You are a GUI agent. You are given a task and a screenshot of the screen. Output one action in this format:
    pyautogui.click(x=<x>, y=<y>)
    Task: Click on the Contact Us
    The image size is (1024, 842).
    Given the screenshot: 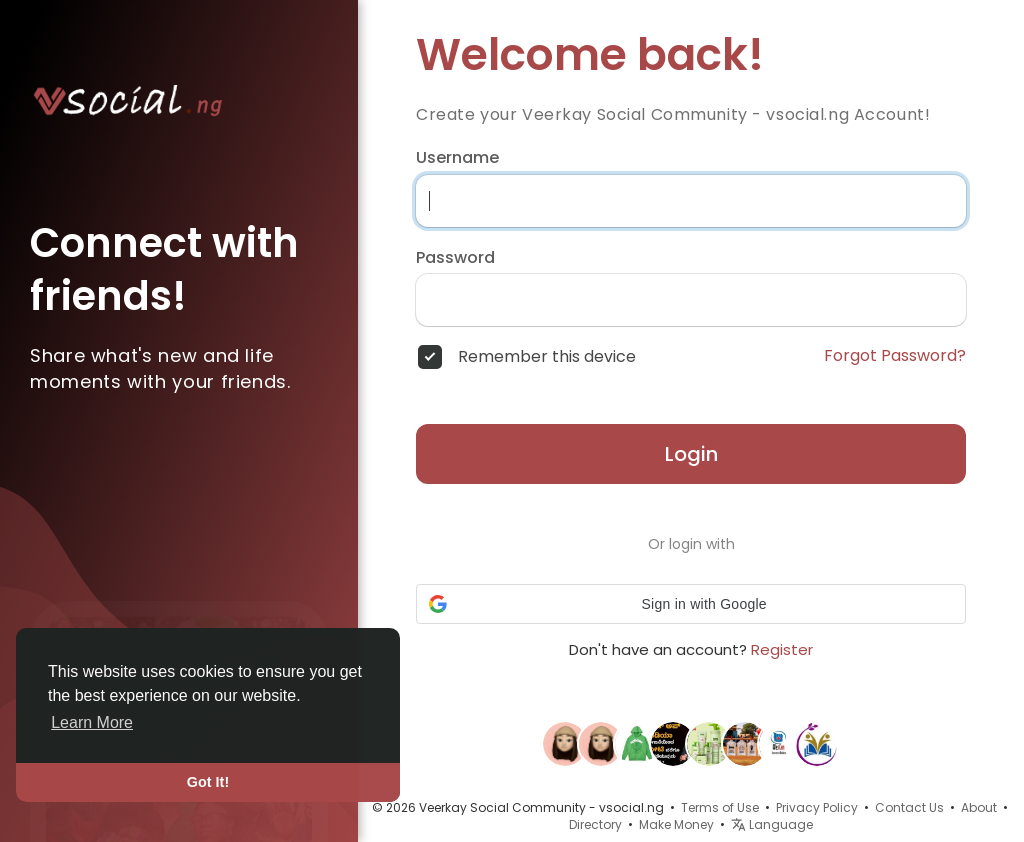 What is the action you would take?
    pyautogui.click(x=909, y=807)
    